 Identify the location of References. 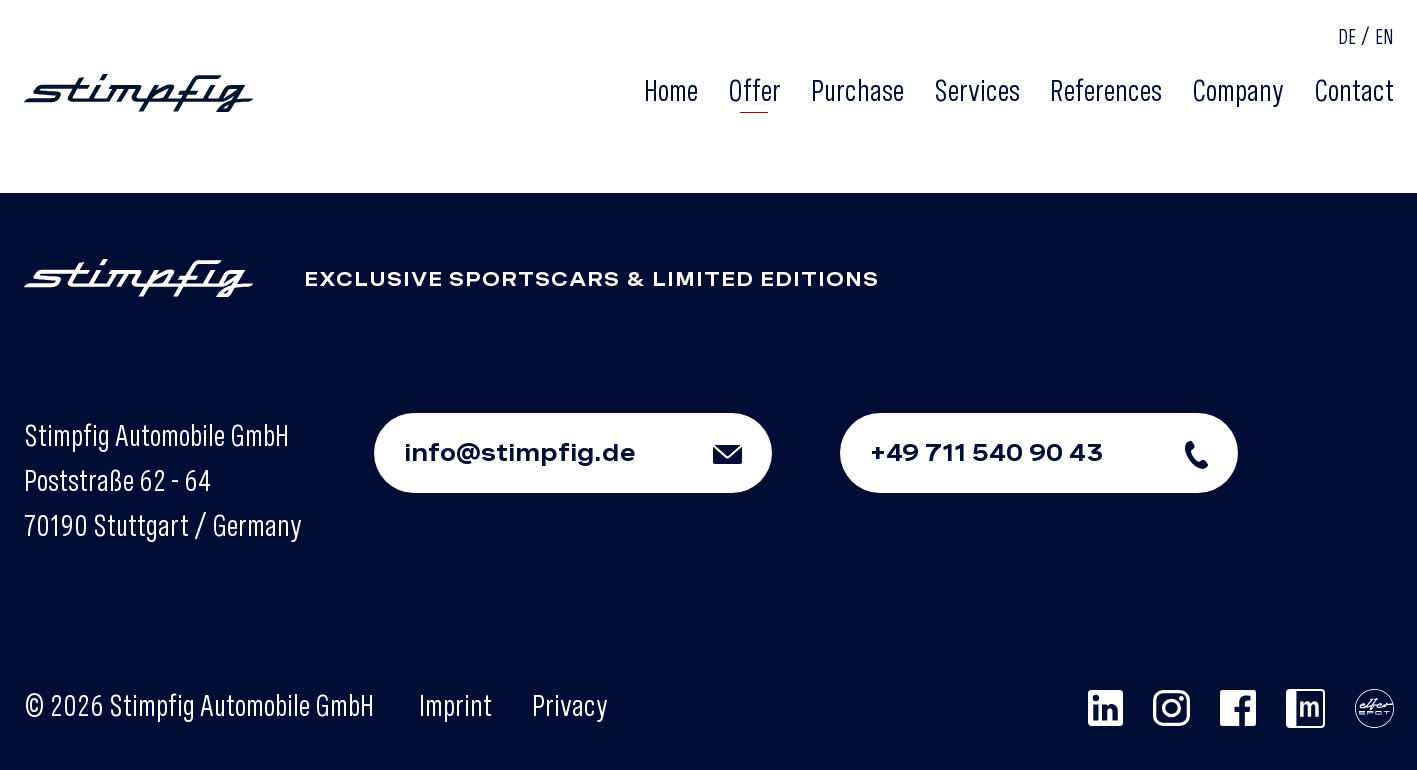
(1106, 90).